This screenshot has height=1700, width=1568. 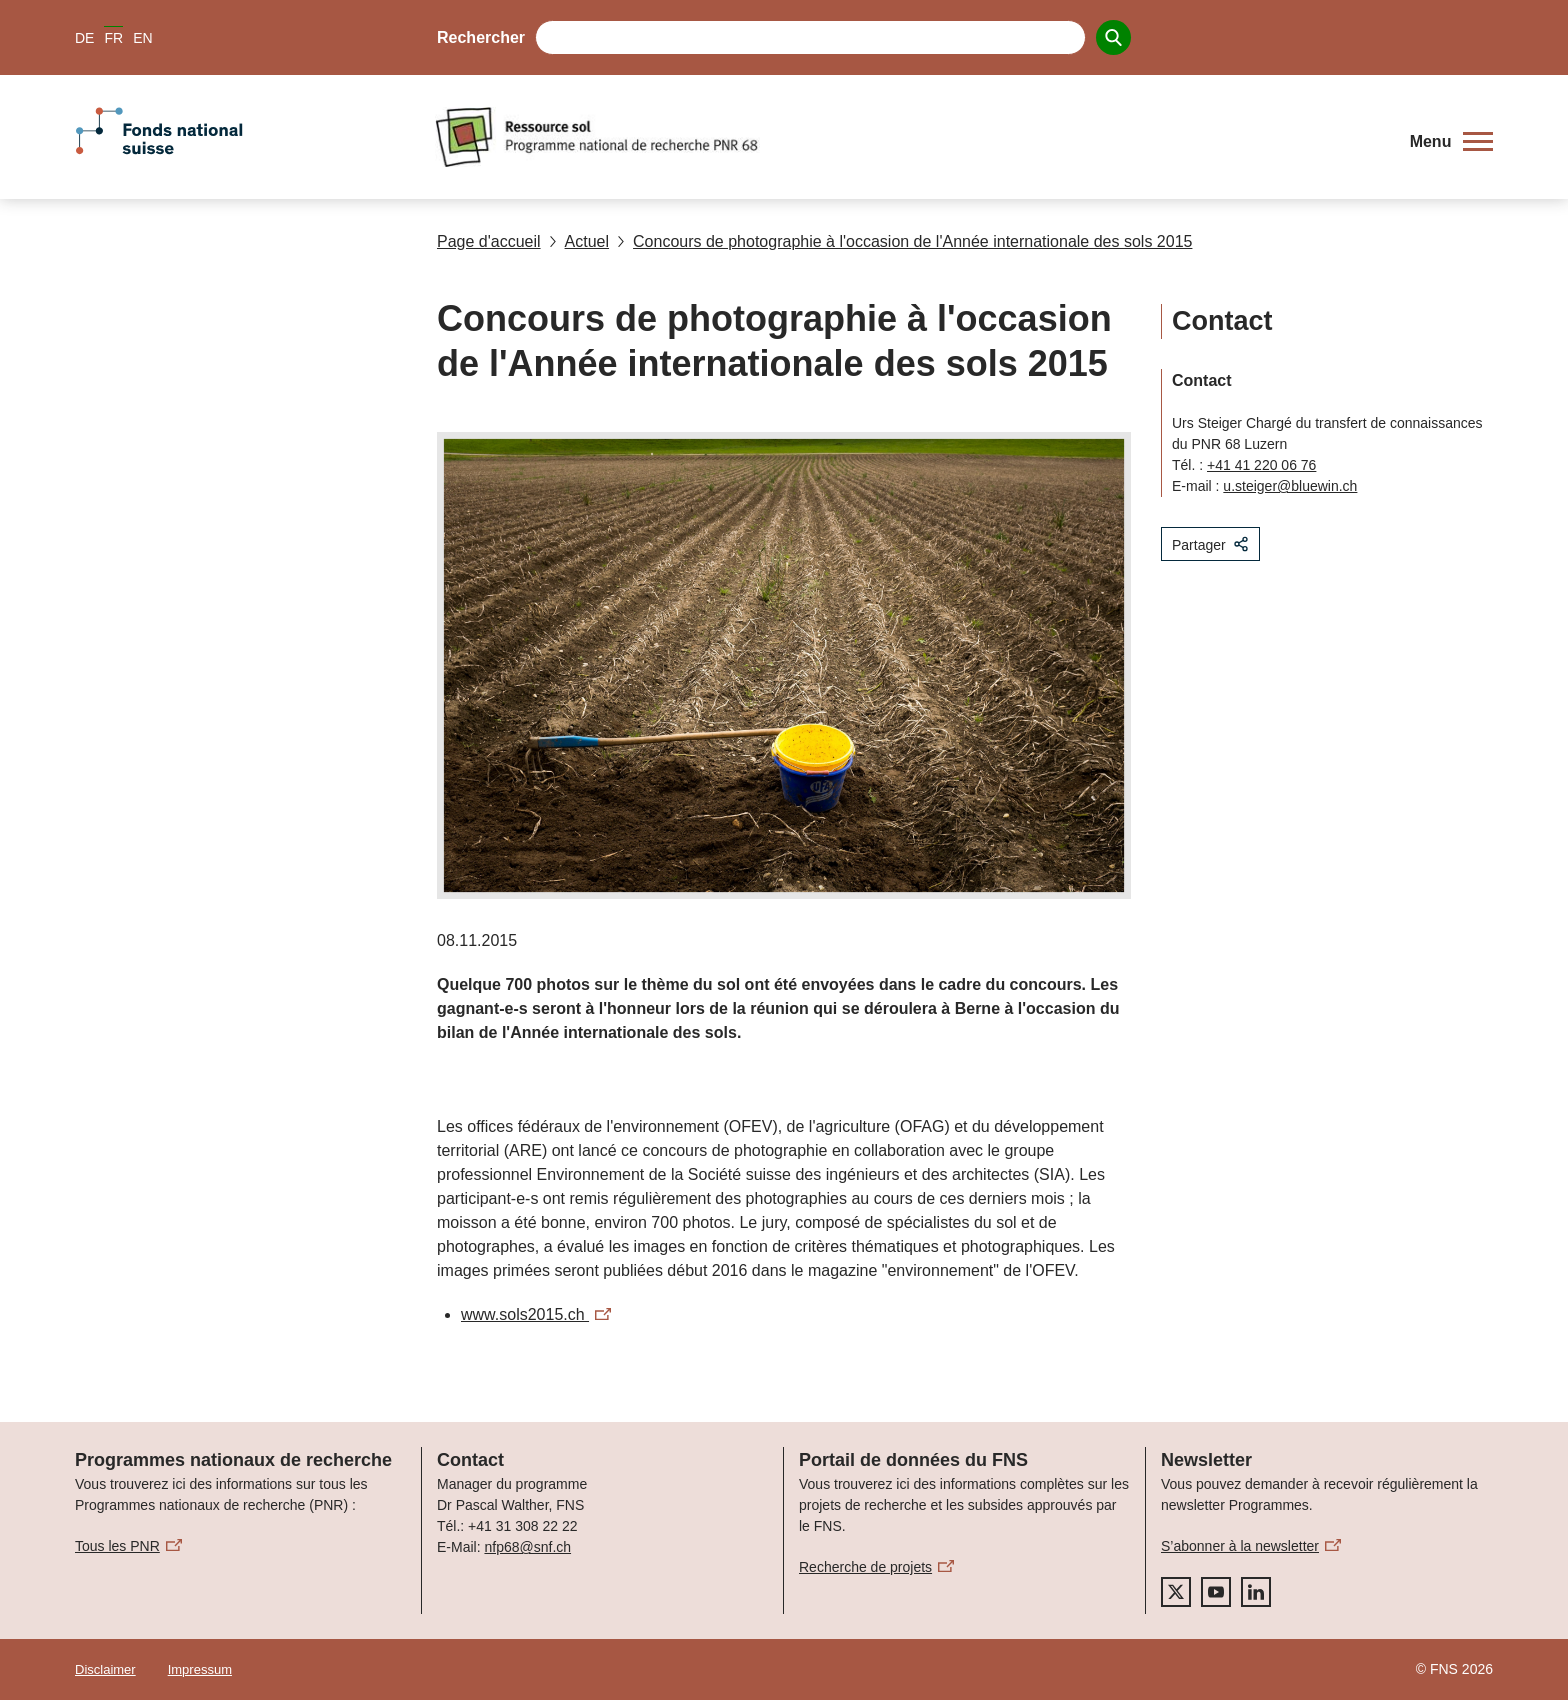 I want to click on [twitter], so click(x=1176, y=1592).